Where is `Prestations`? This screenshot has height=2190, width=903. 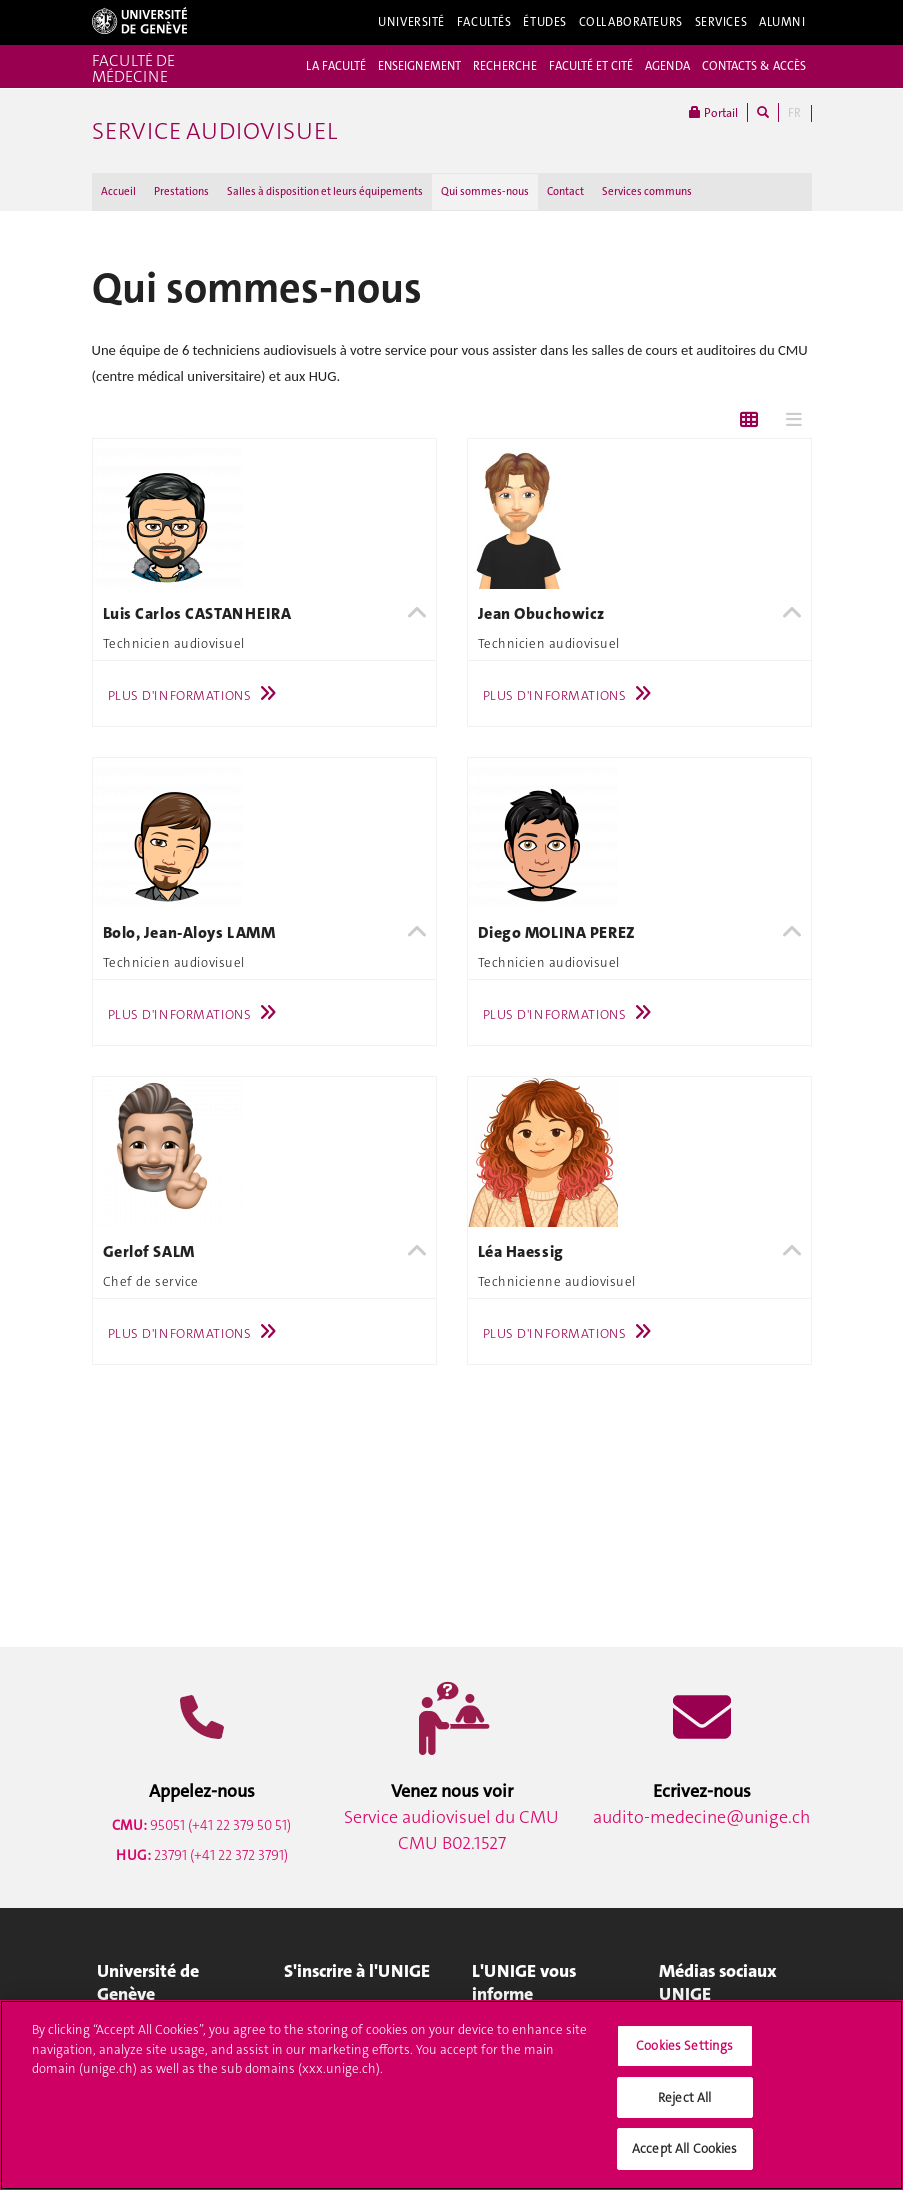
Prestations is located at coordinates (181, 191).